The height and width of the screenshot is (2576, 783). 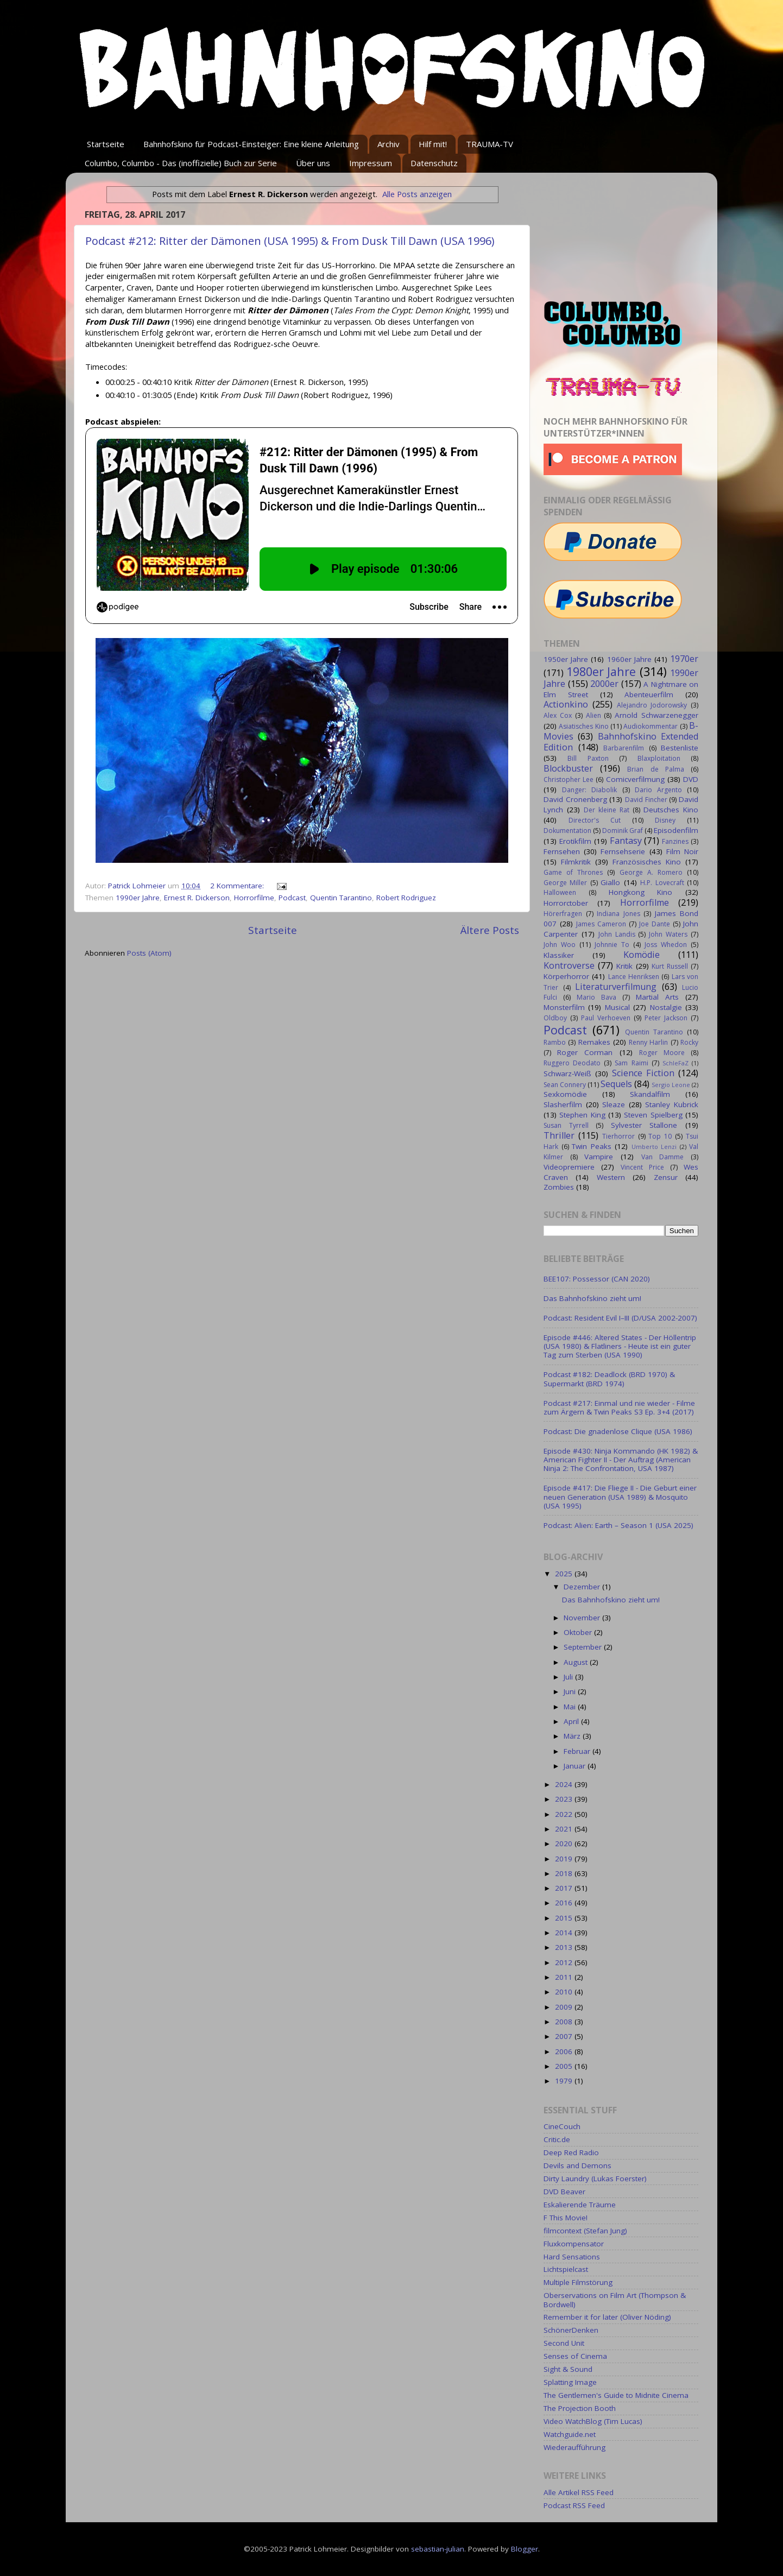 What do you see at coordinates (555, 1017) in the screenshot?
I see `Oldboy` at bounding box center [555, 1017].